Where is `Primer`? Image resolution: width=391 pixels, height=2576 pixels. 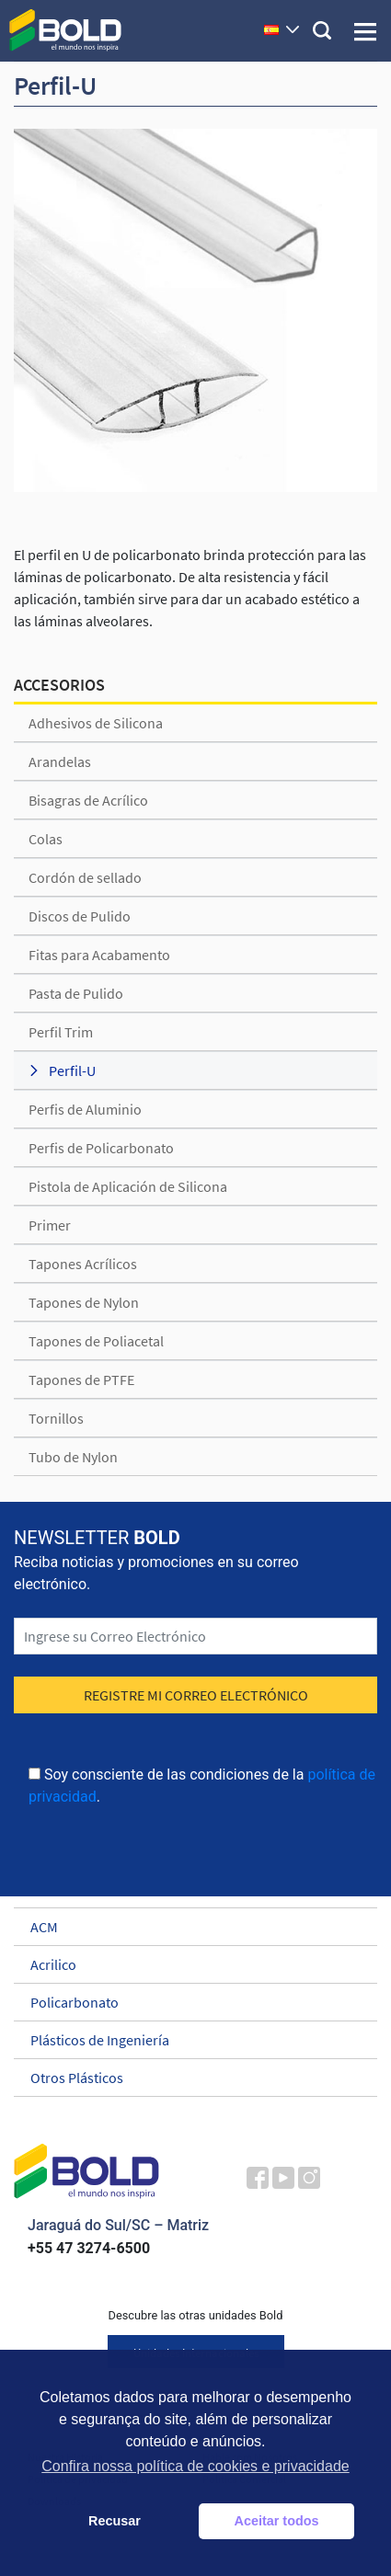
Primer is located at coordinates (50, 1225).